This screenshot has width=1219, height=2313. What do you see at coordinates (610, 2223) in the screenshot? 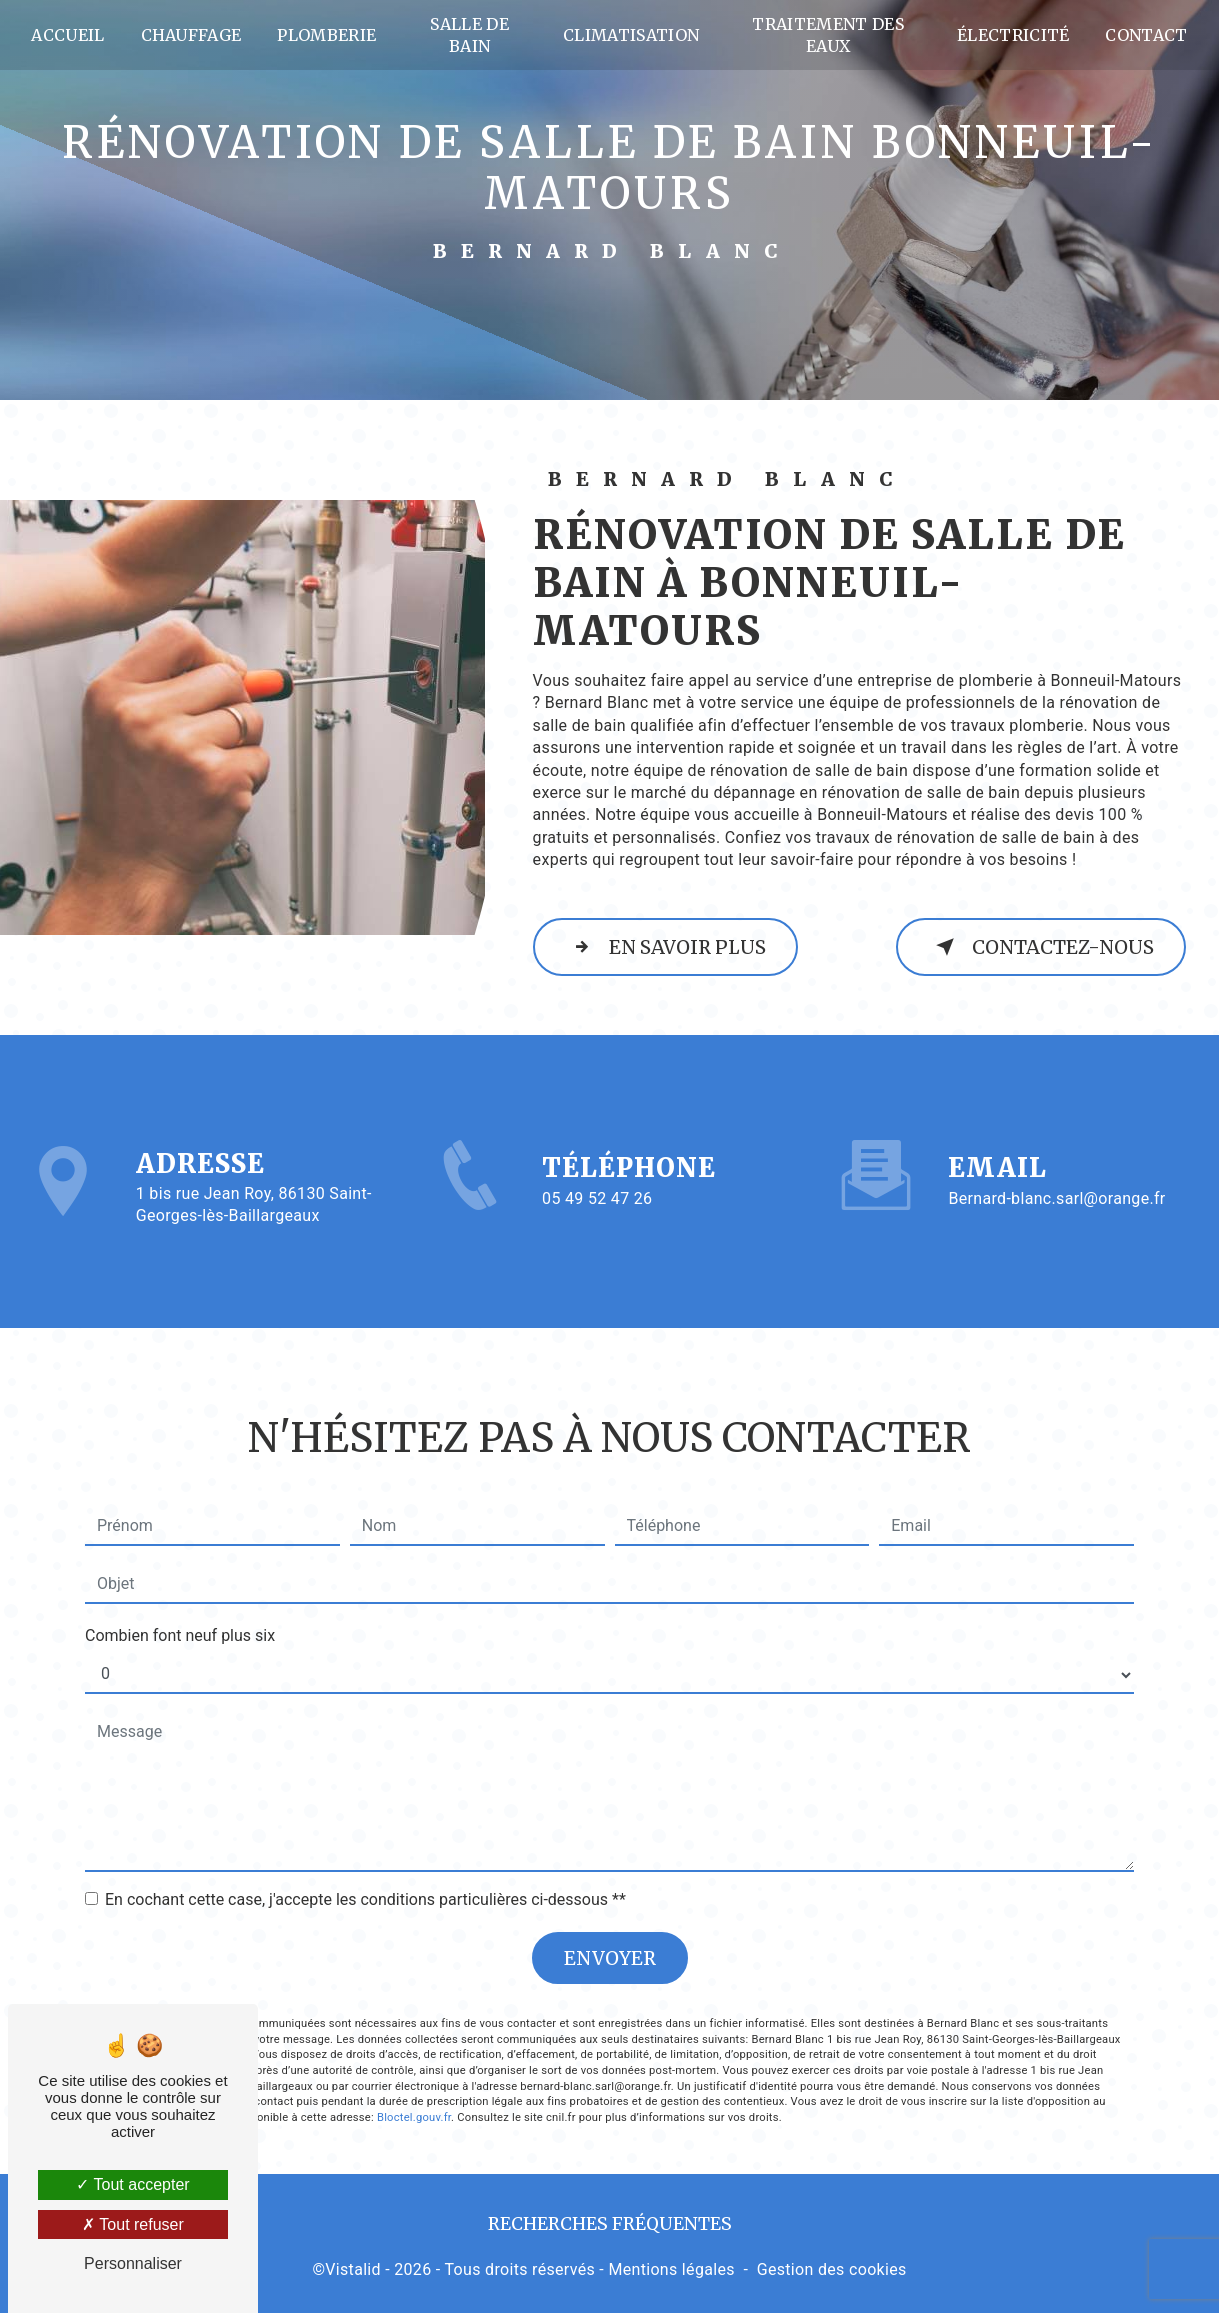
I see `Recherches fréquentes [button]` at bounding box center [610, 2223].